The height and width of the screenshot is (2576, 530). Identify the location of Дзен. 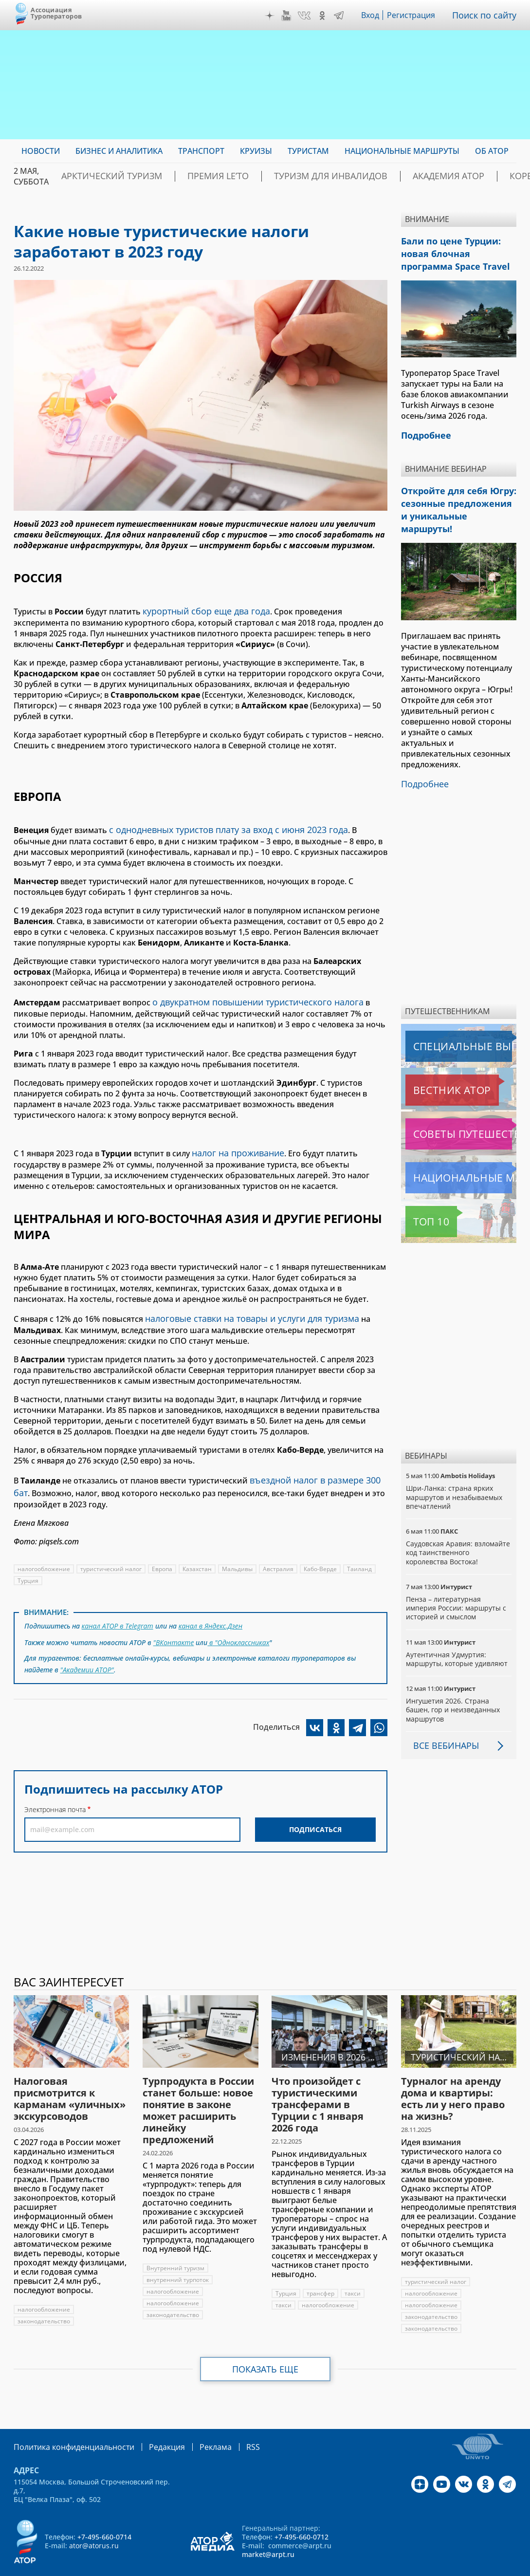
(272, 15).